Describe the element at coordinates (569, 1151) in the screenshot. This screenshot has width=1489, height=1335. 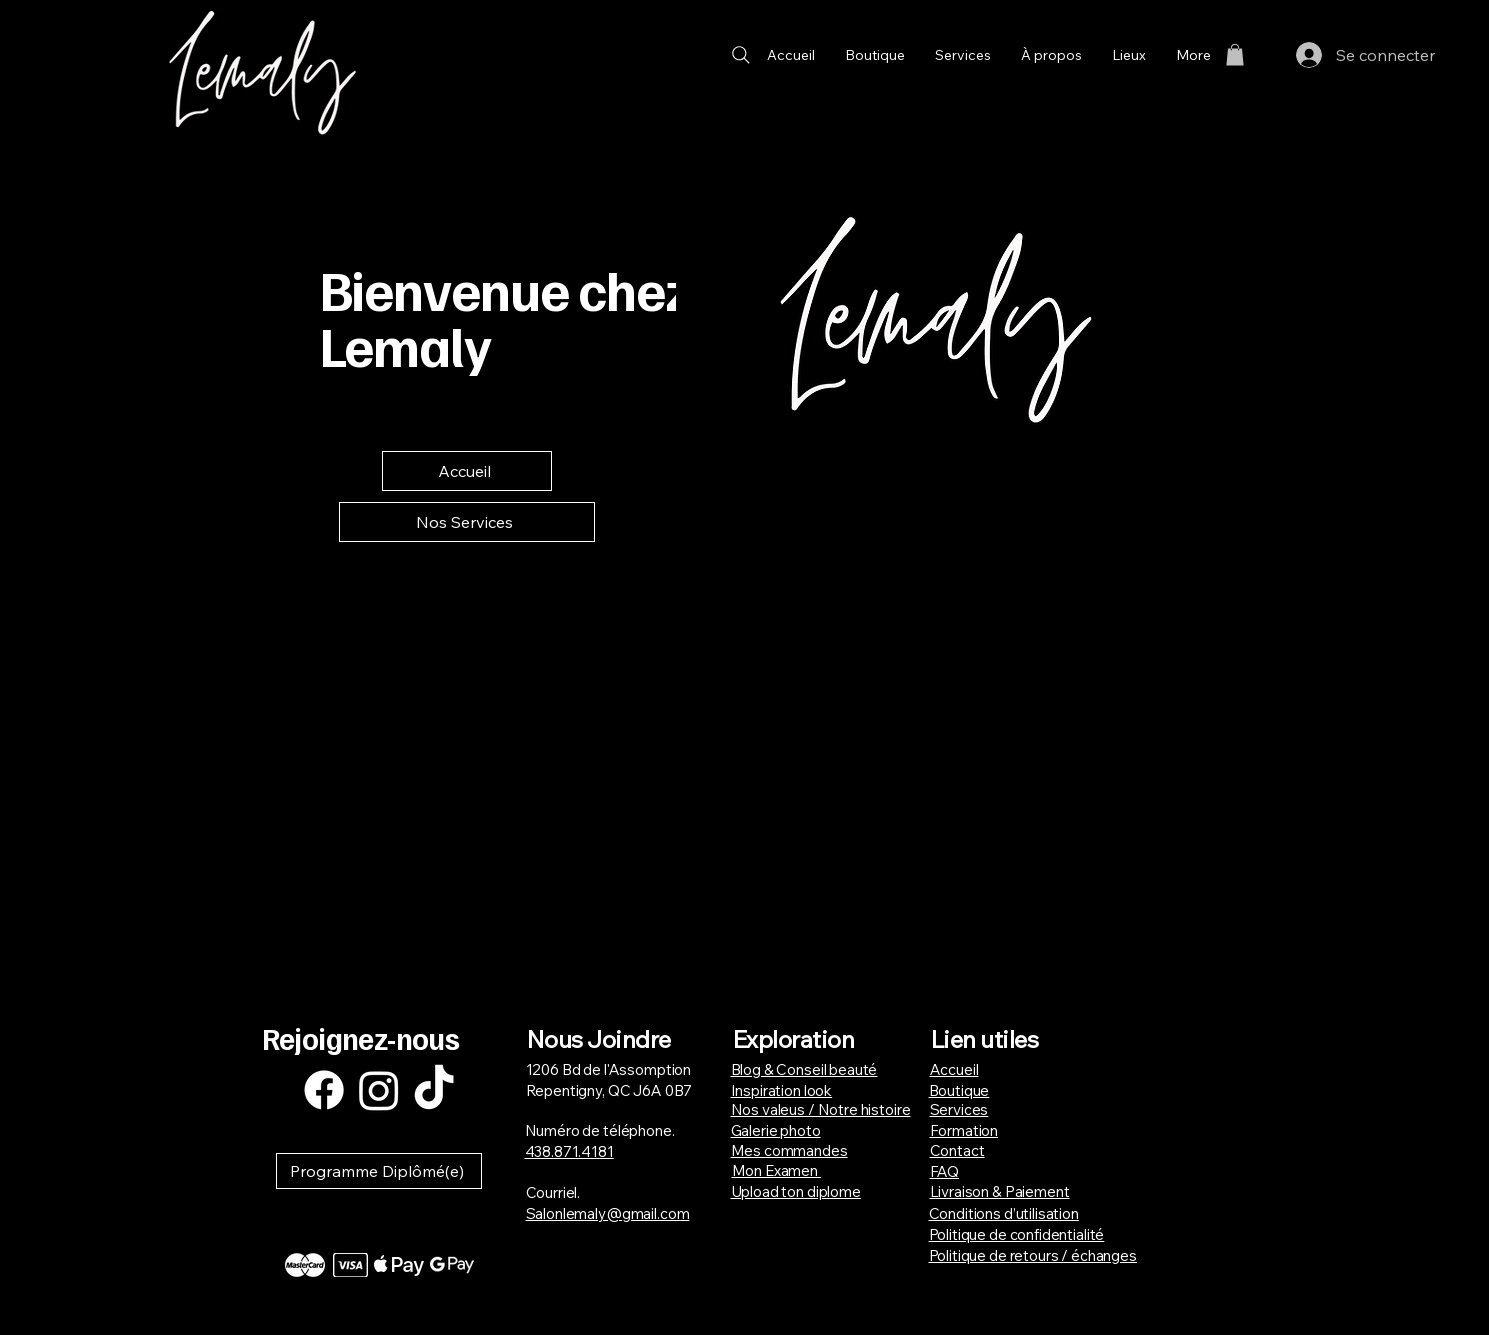
I see `438.871.4181` at that location.